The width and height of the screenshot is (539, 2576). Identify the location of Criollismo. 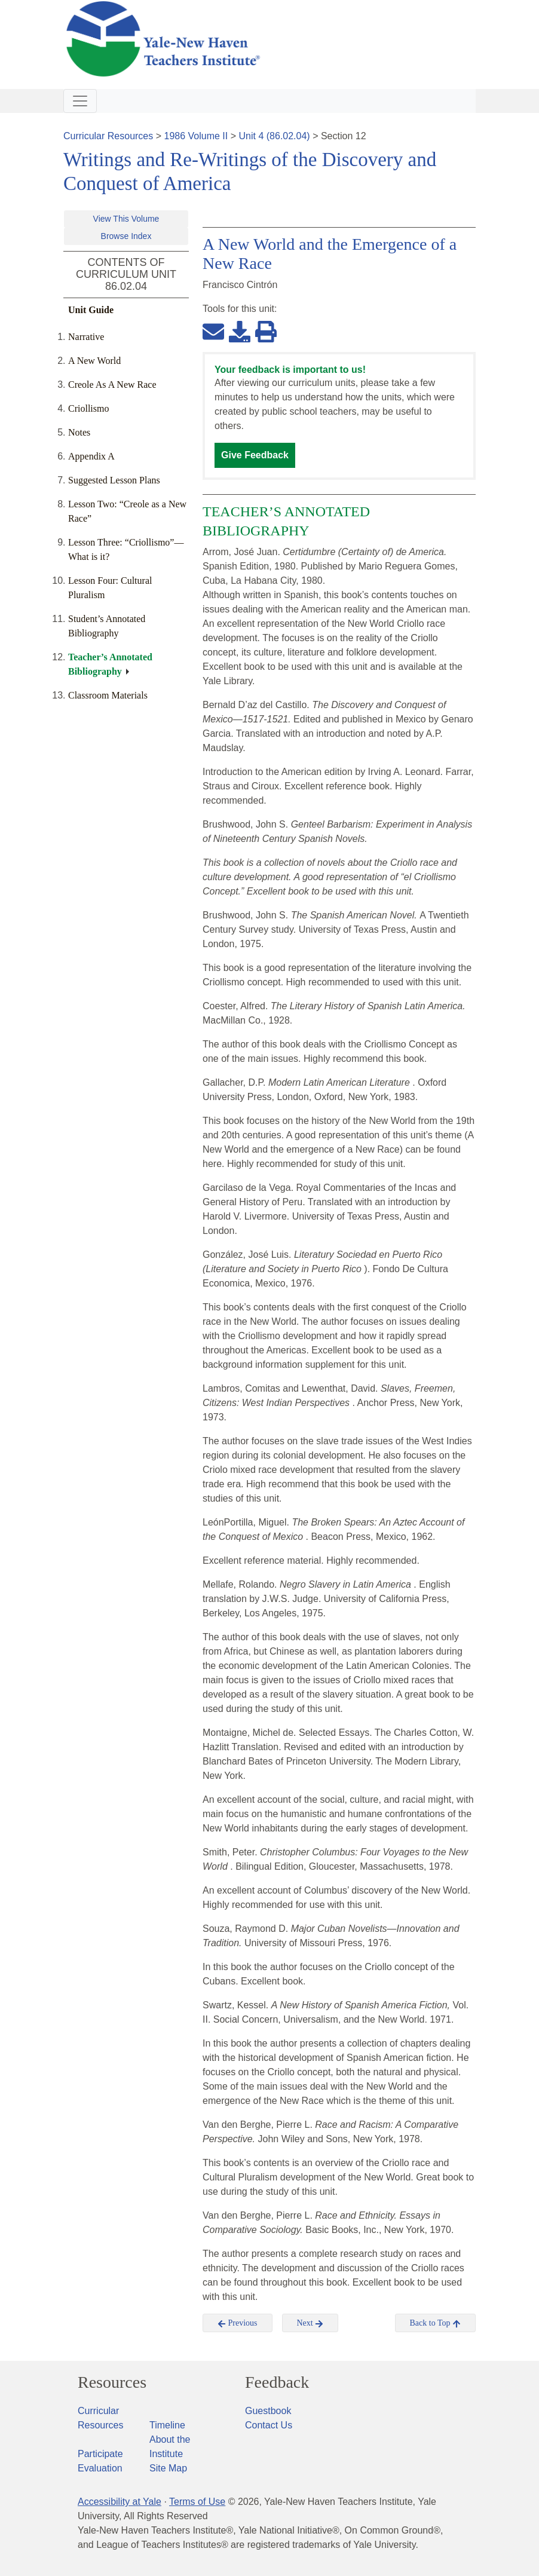
(88, 408).